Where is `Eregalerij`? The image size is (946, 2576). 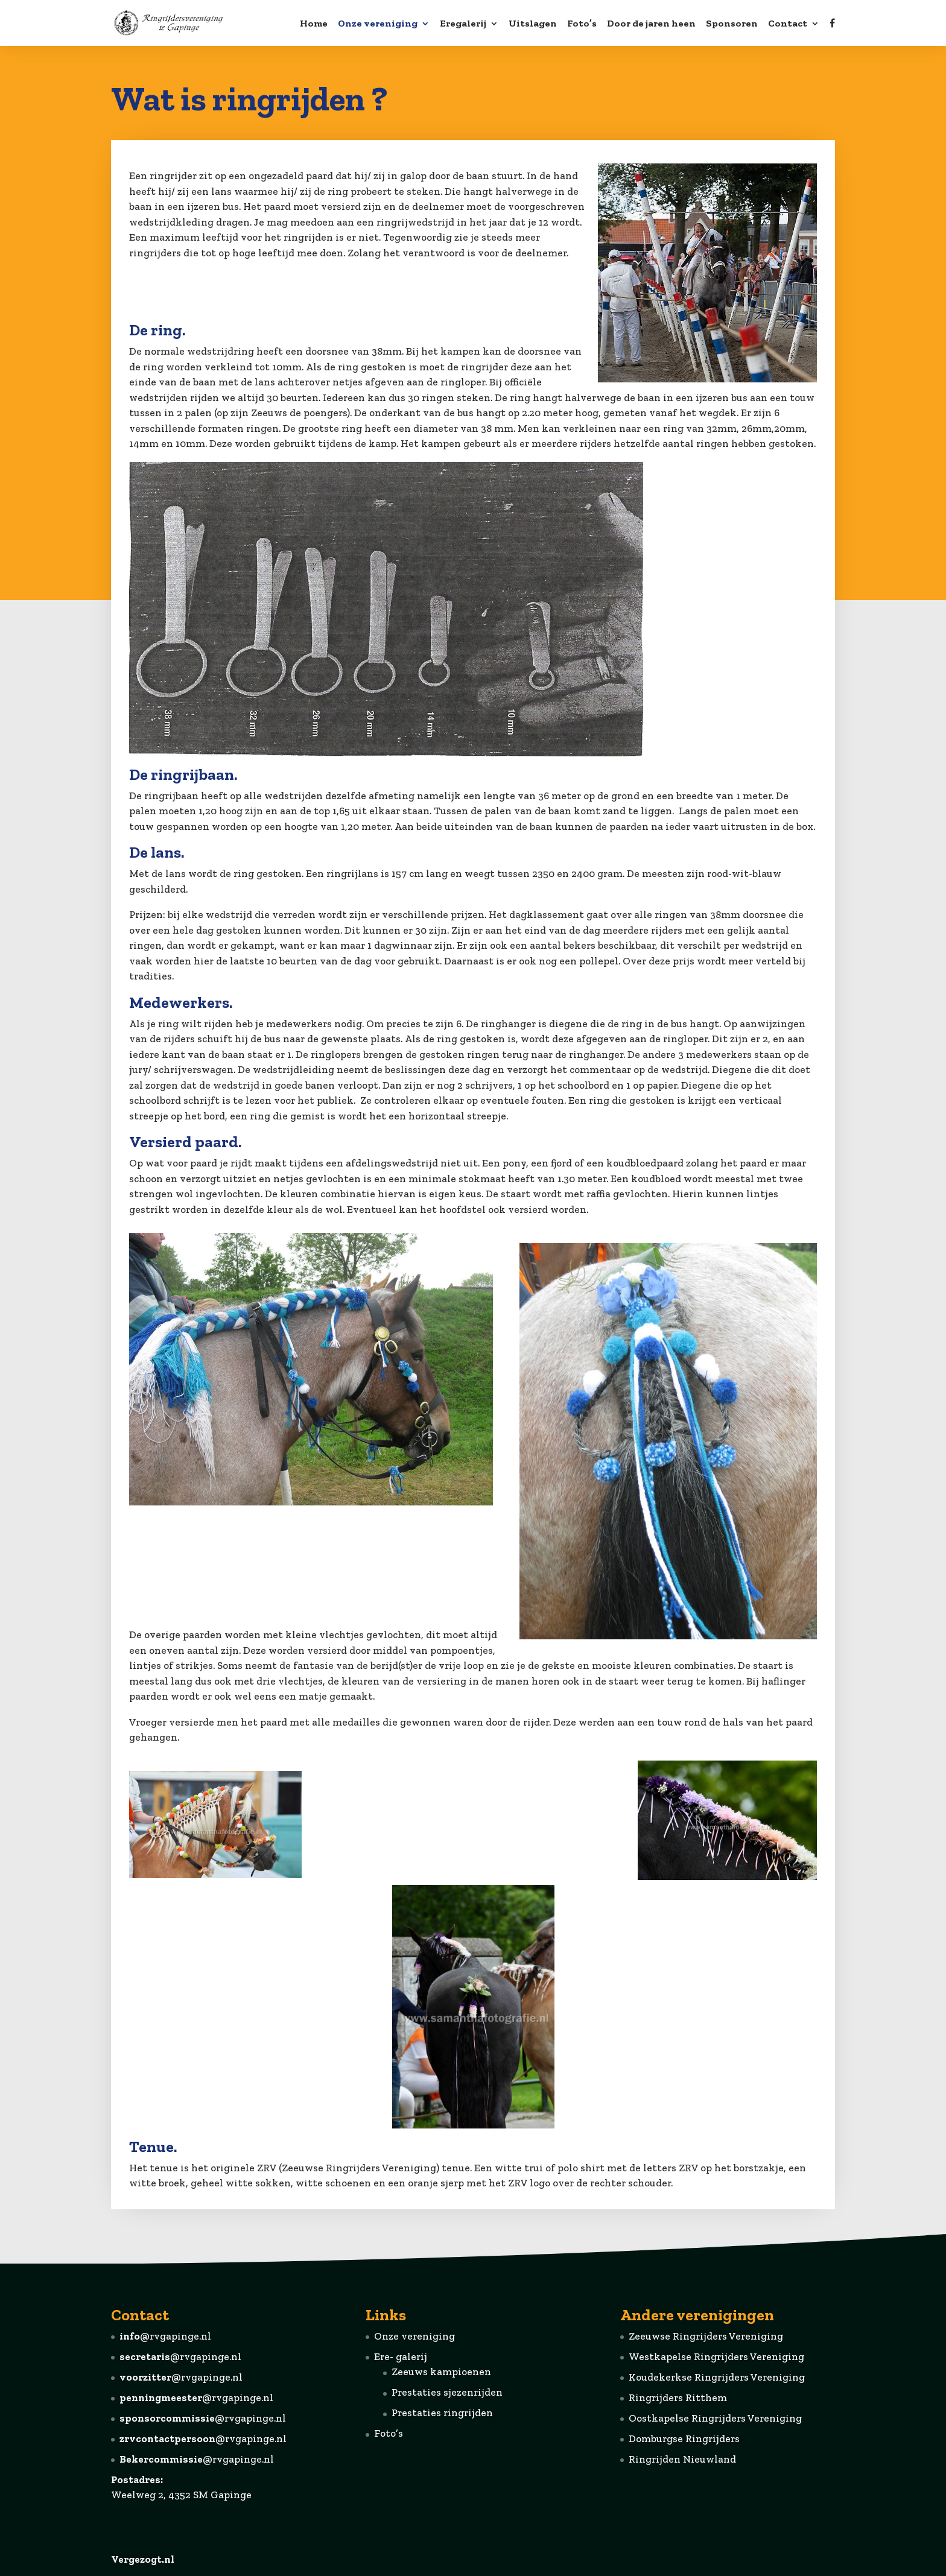 Eregalerij is located at coordinates (463, 24).